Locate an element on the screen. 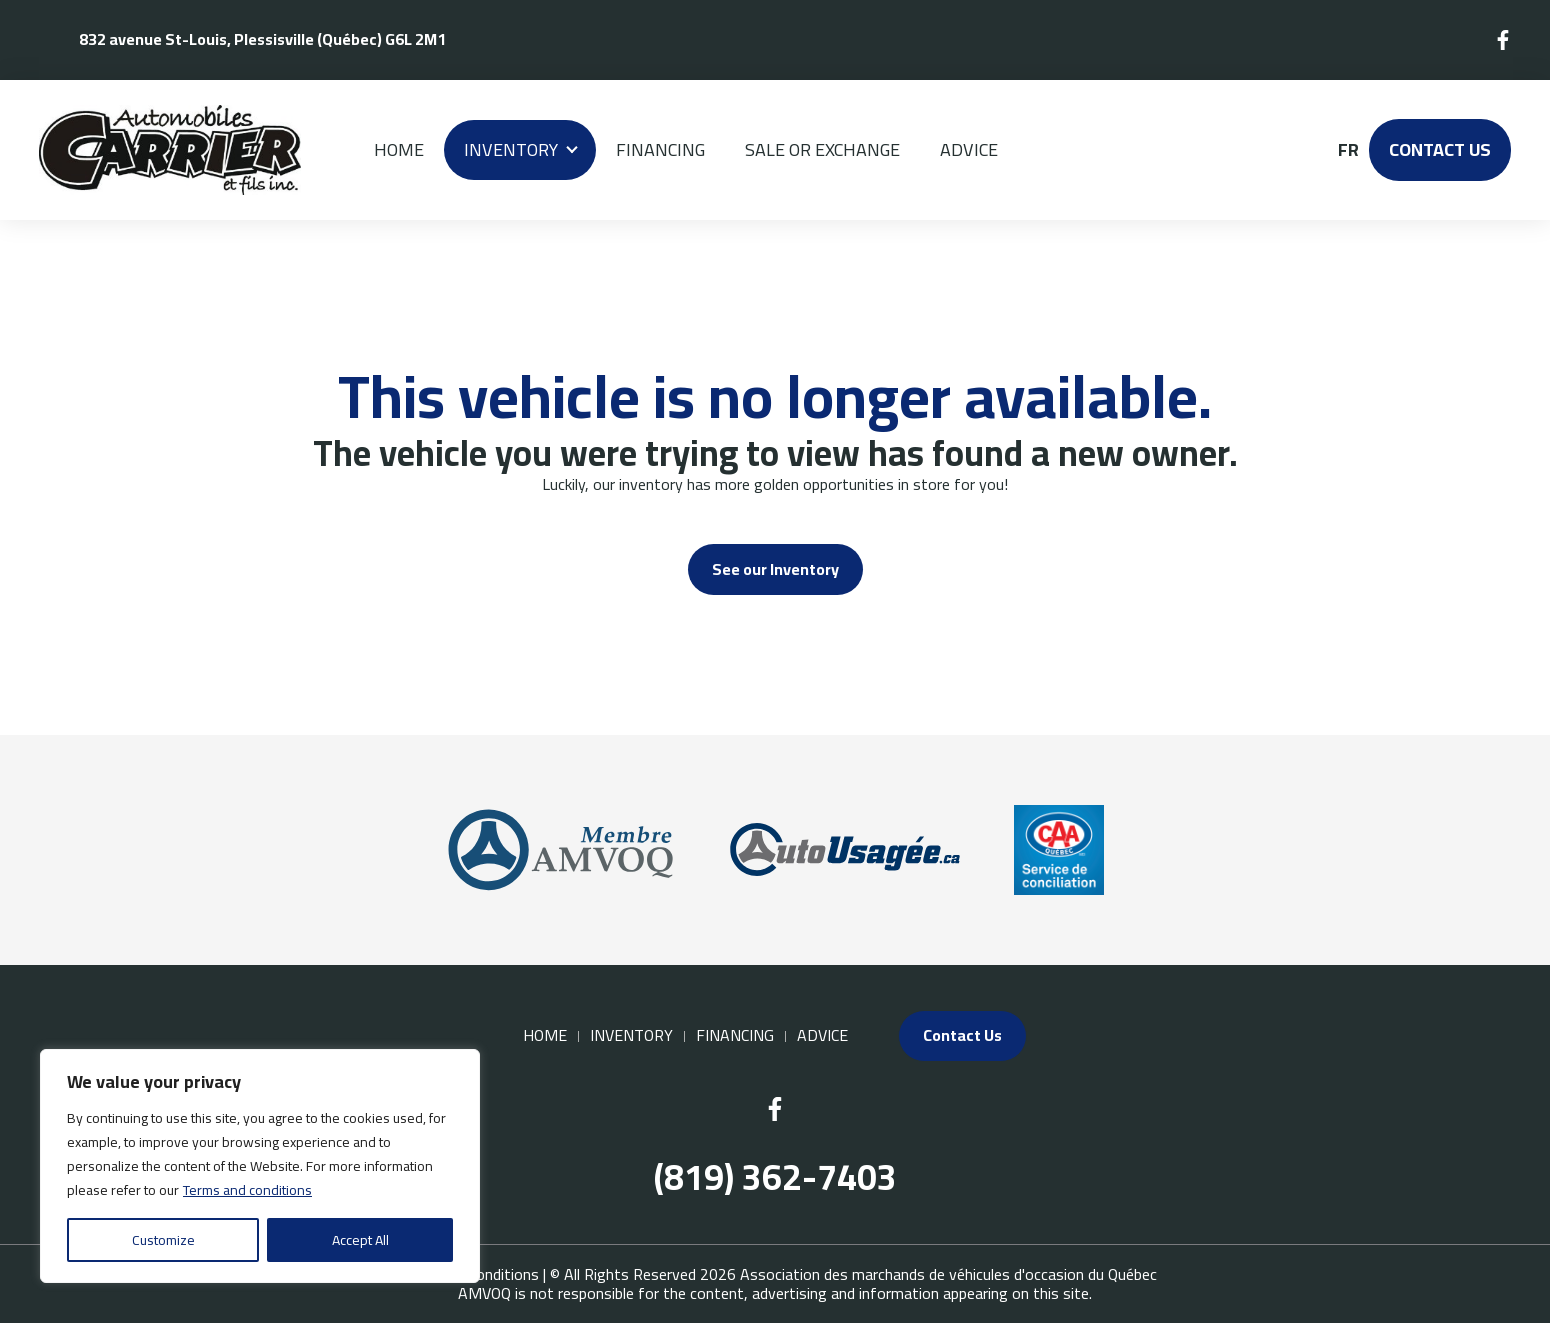 This screenshot has width=1550, height=1323. Financing is located at coordinates (660, 149).